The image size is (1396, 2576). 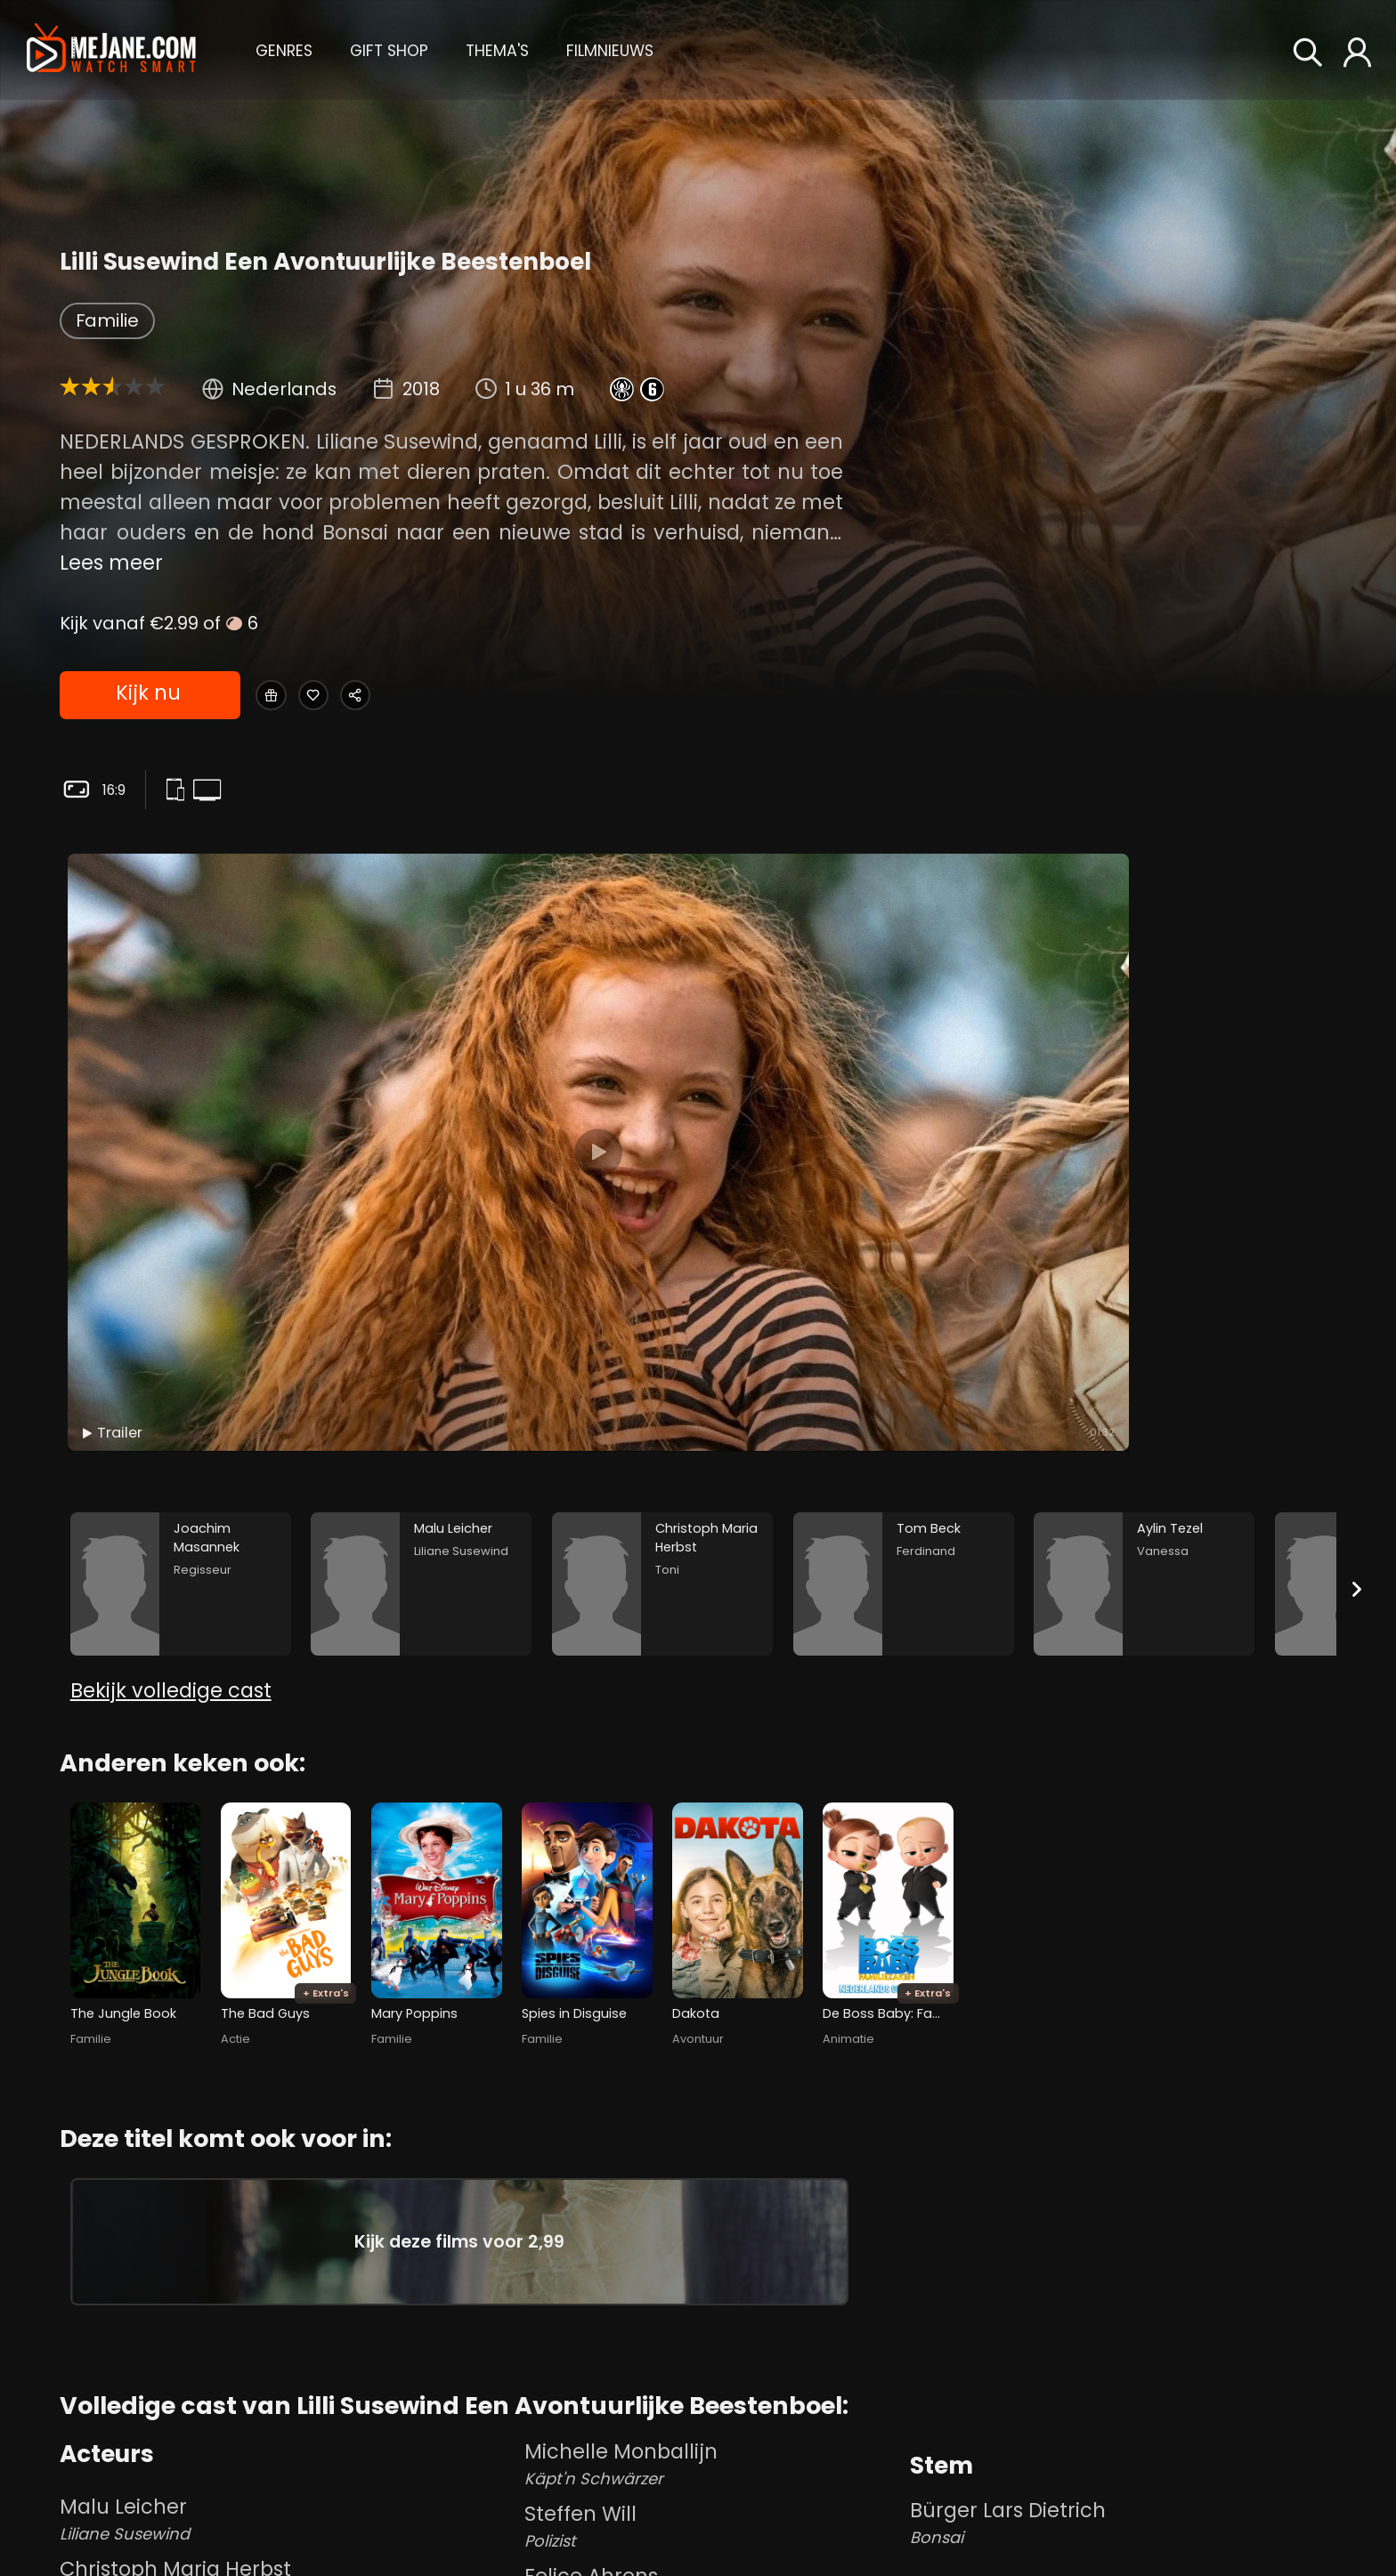 I want to click on Kijk nu, so click(x=147, y=696).